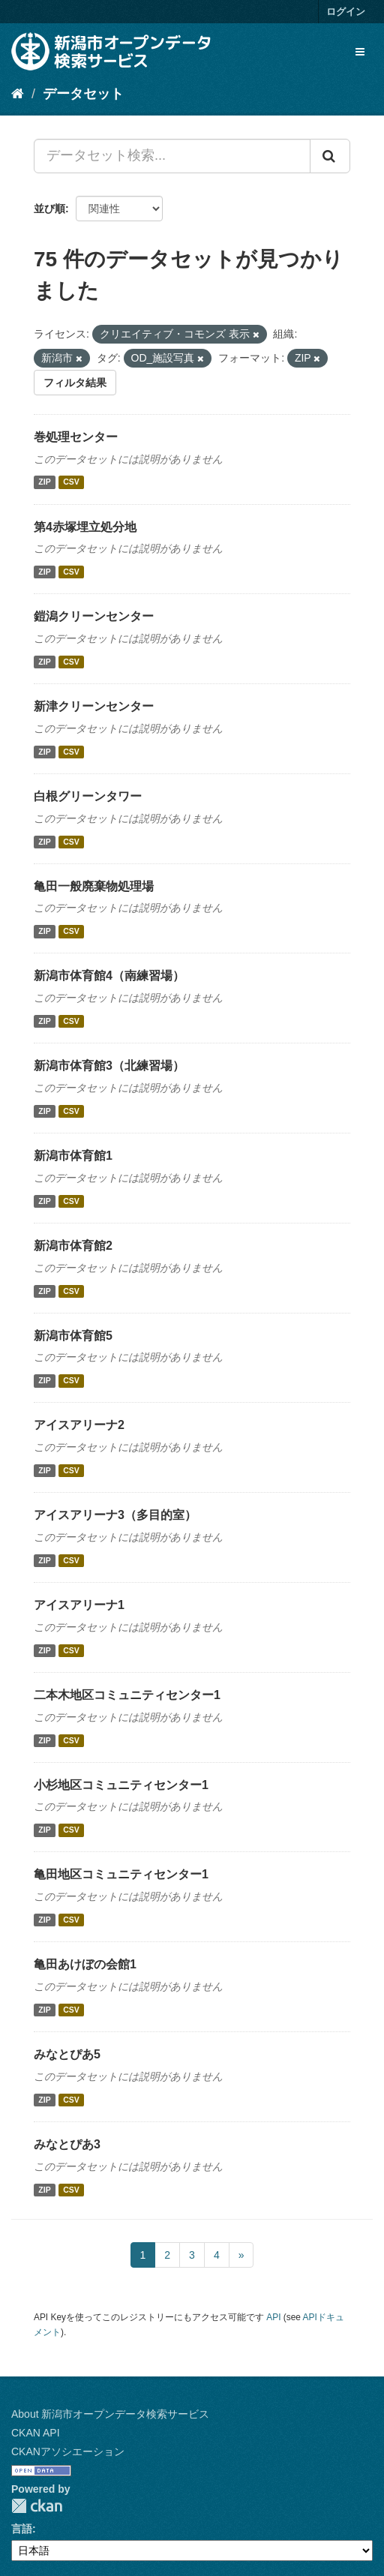 Image resolution: width=384 pixels, height=2576 pixels. I want to click on 新潟市体育館3（北練習場）, so click(109, 1065).